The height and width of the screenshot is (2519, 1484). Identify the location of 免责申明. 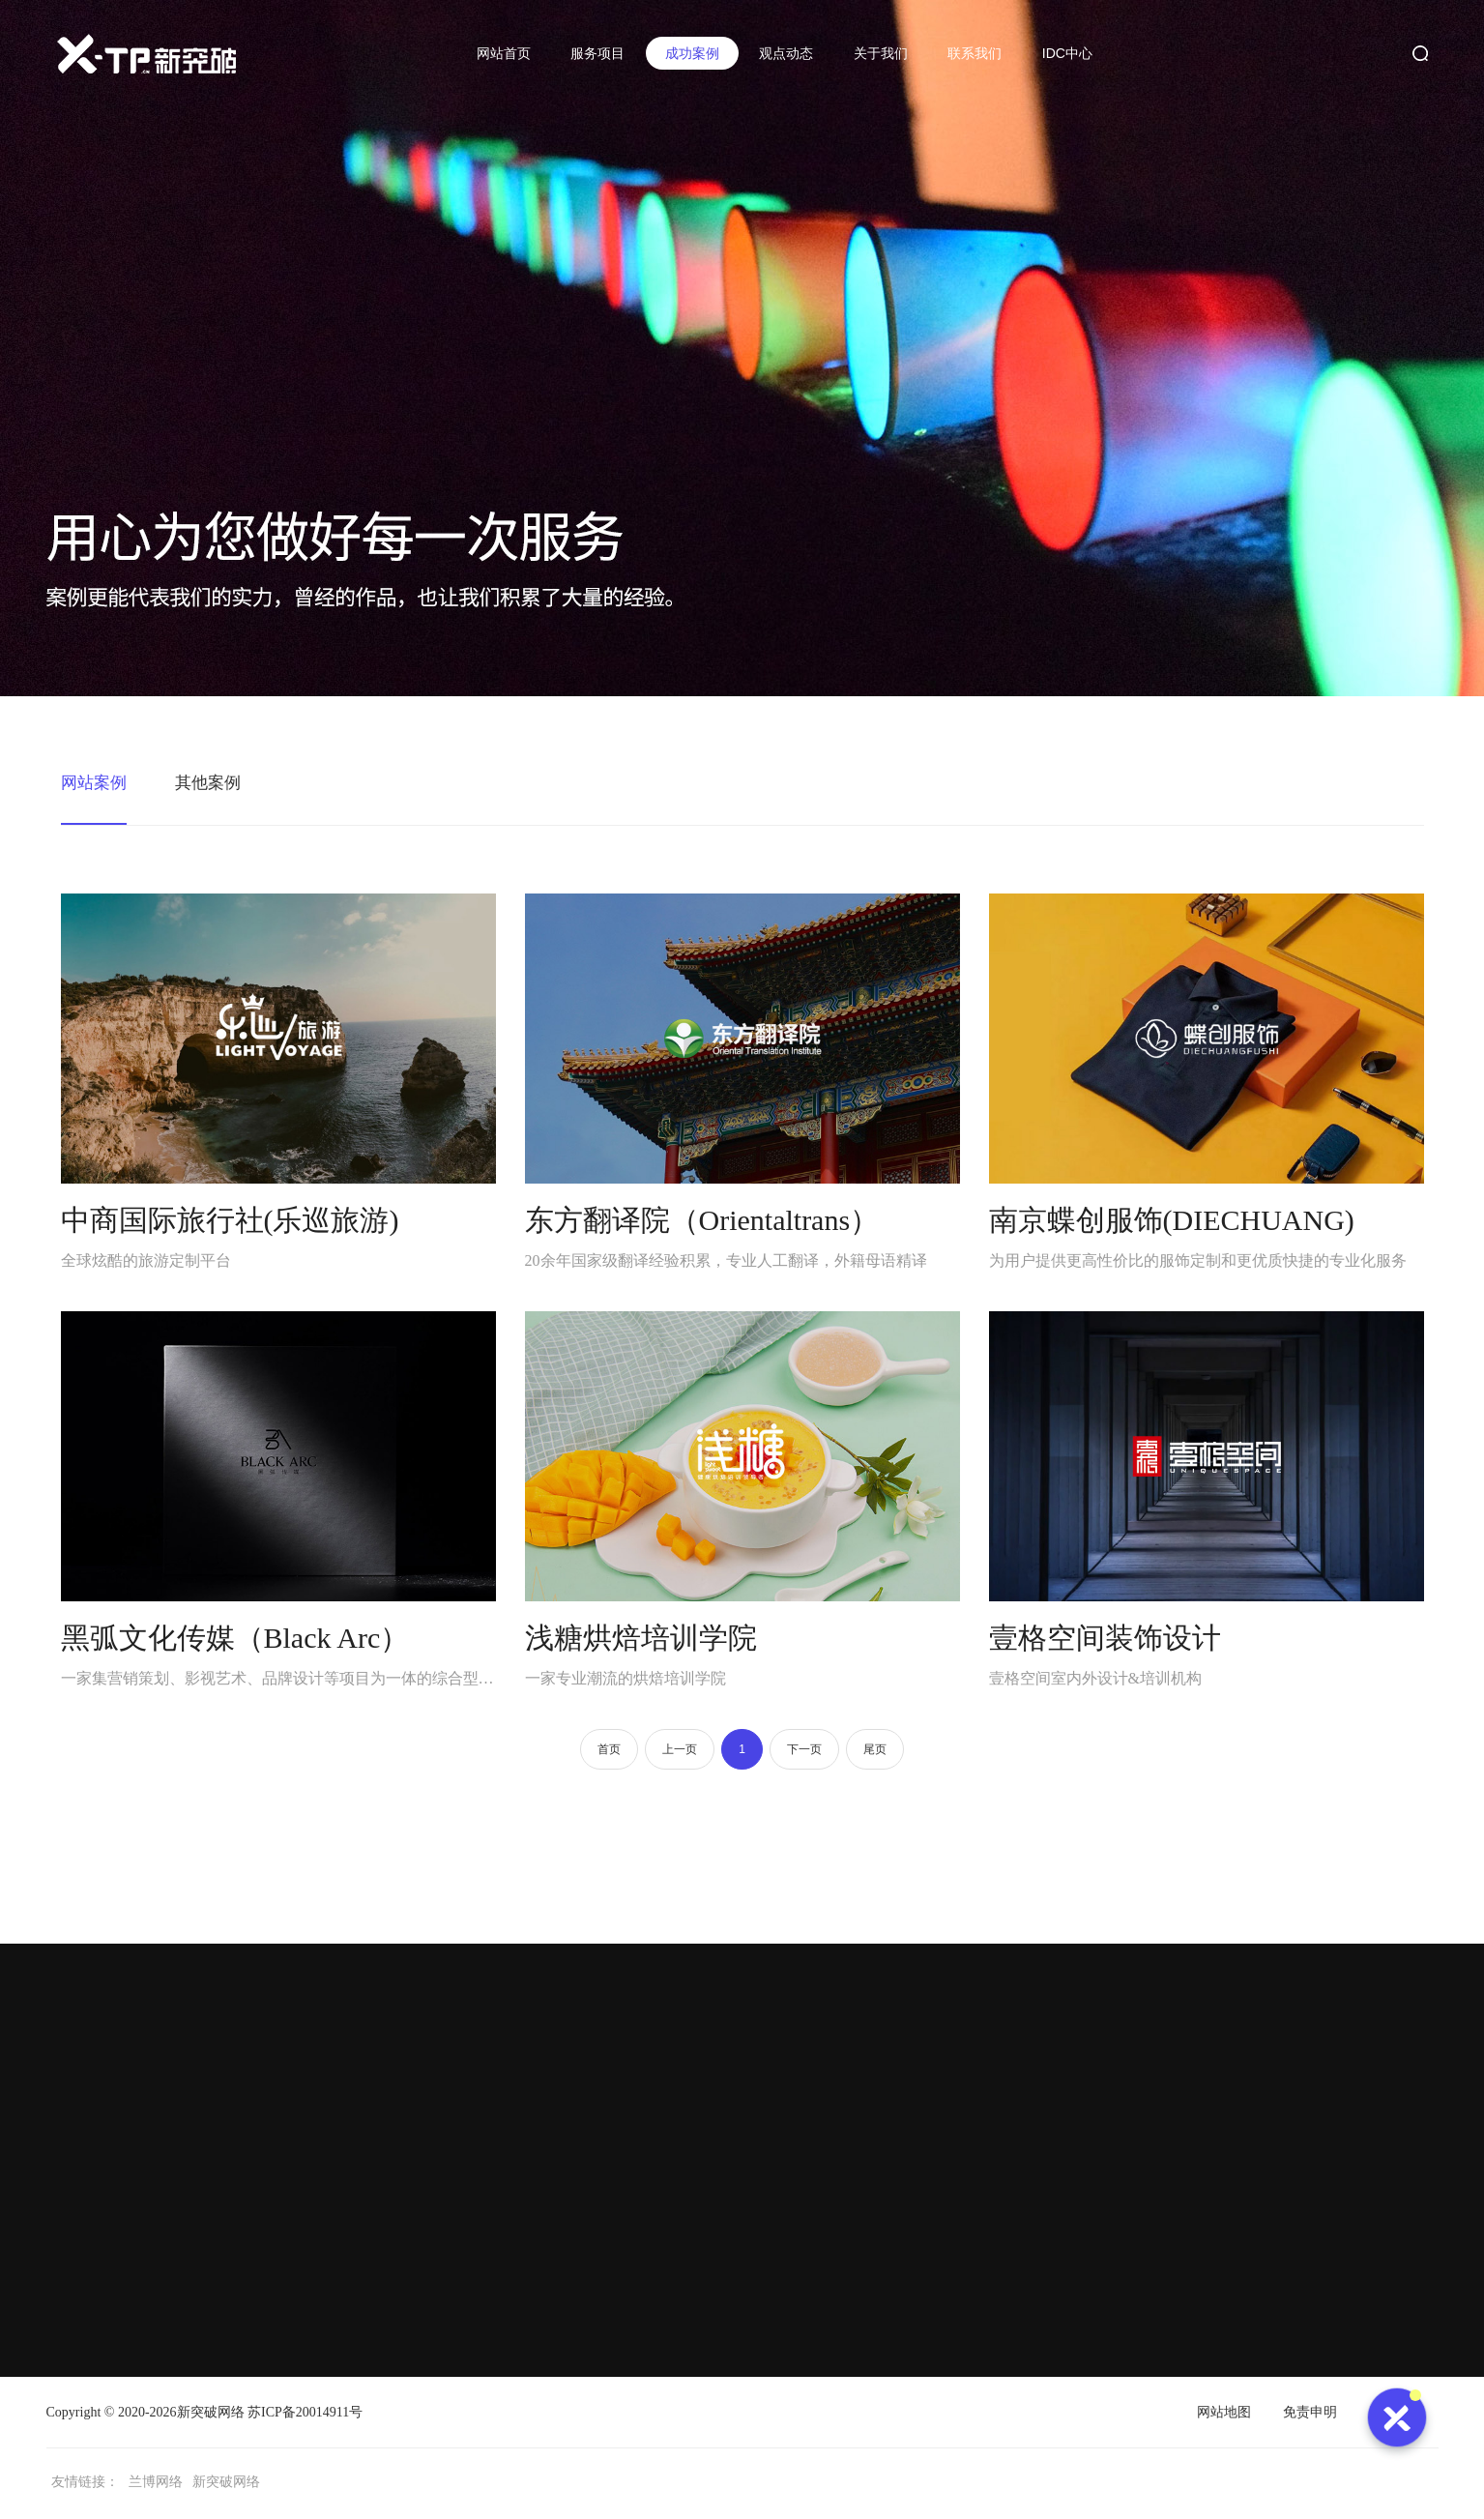
(1310, 2415).